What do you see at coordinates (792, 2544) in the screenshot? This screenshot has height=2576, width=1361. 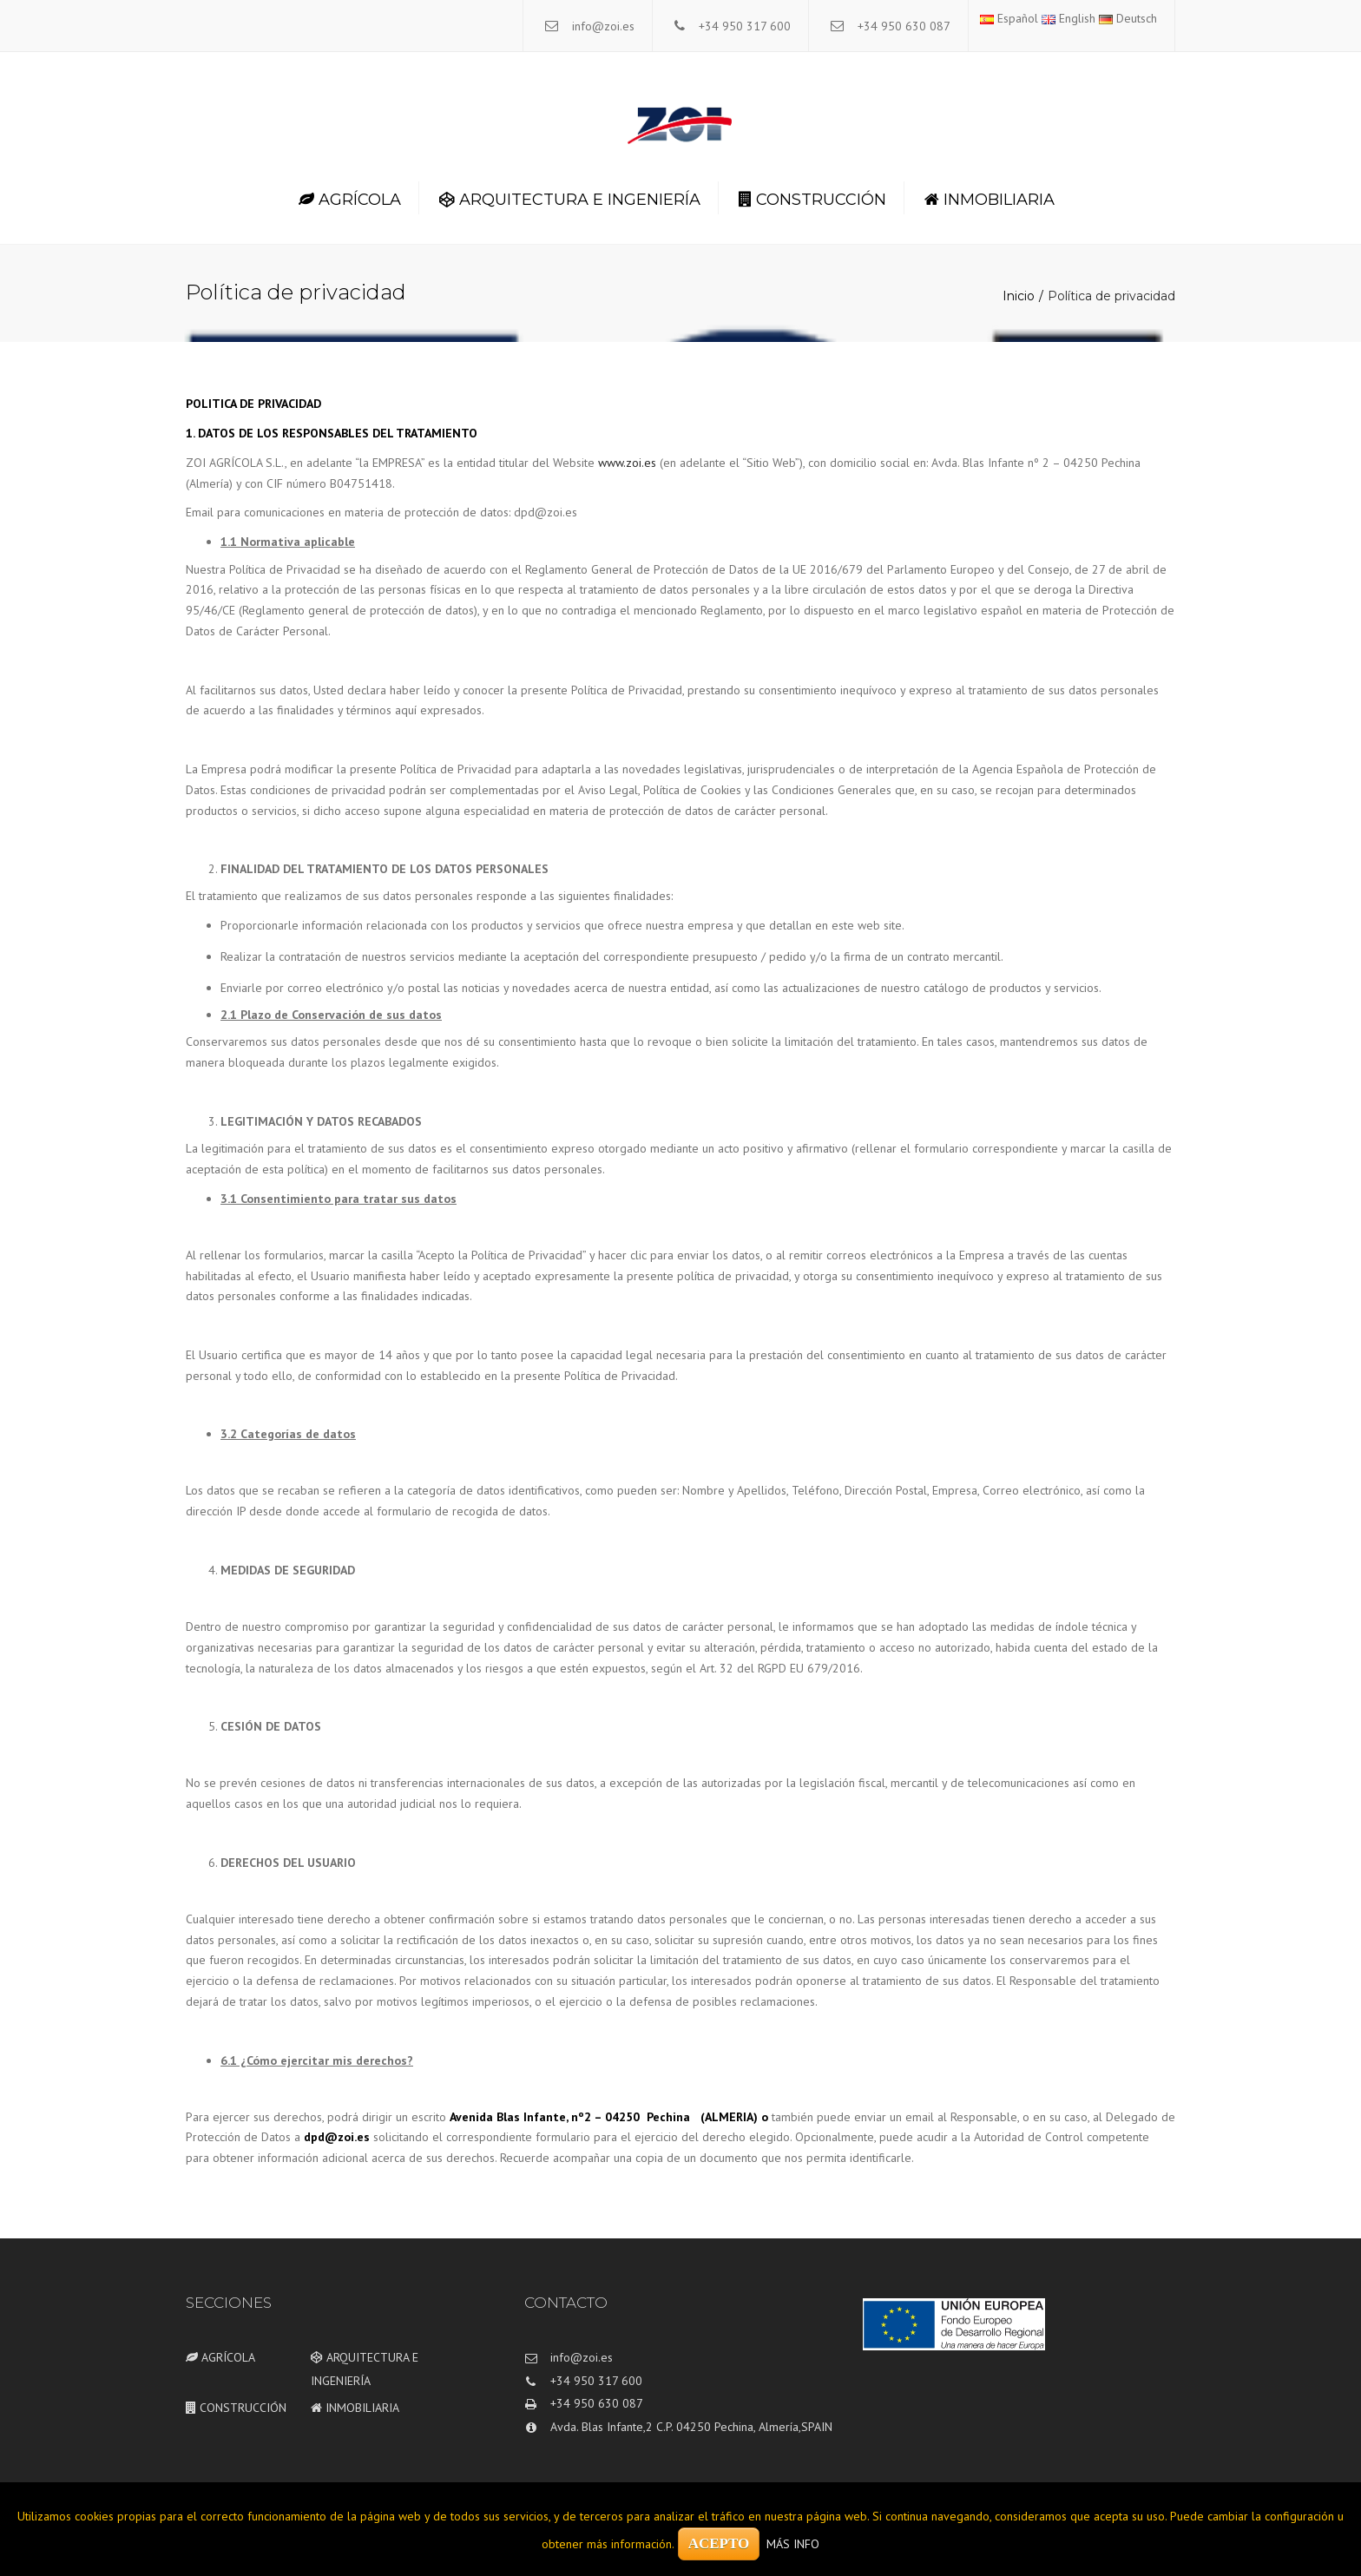 I see `MÁS INFO` at bounding box center [792, 2544].